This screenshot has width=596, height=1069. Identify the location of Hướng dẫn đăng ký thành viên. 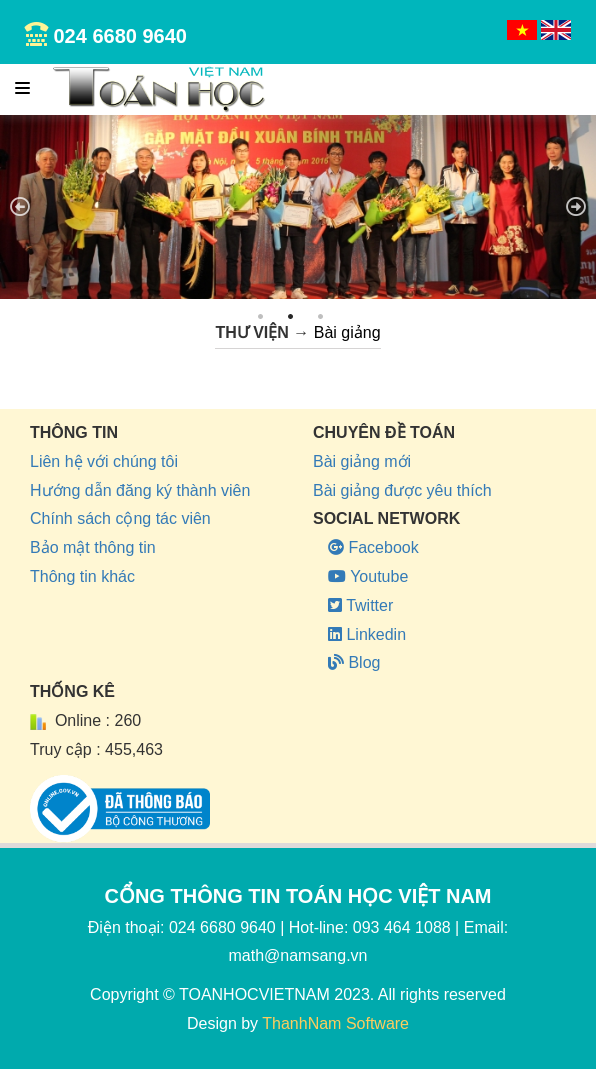
(140, 490).